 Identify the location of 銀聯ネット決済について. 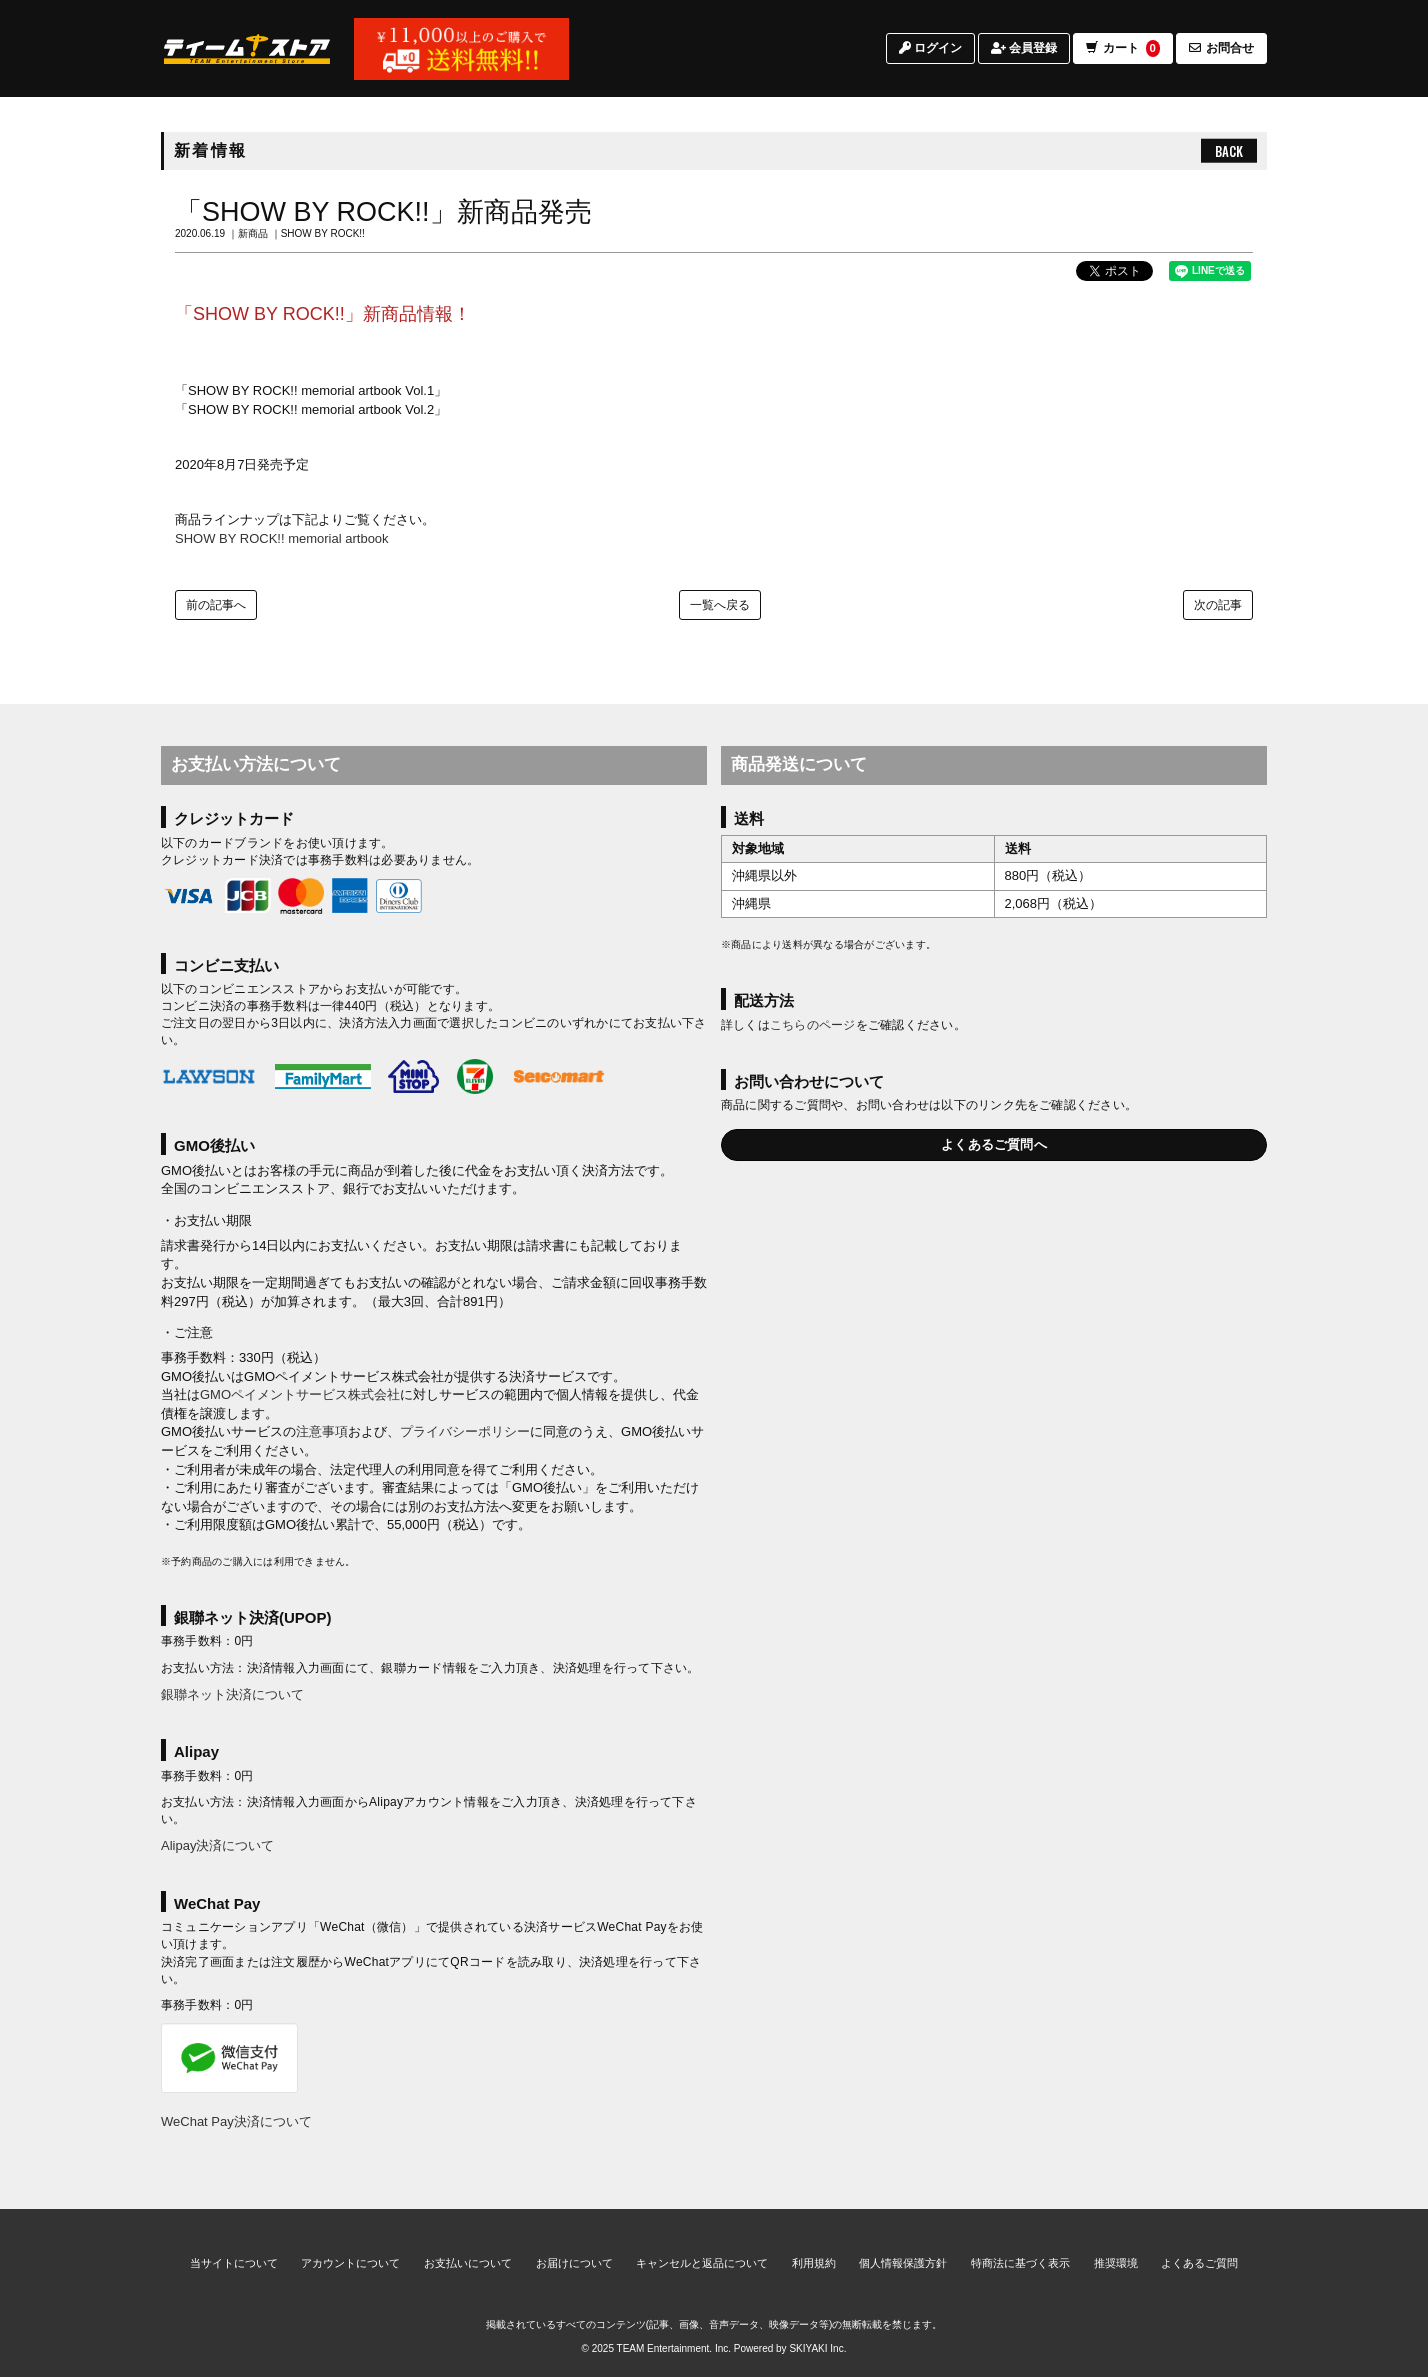
(232, 1694).